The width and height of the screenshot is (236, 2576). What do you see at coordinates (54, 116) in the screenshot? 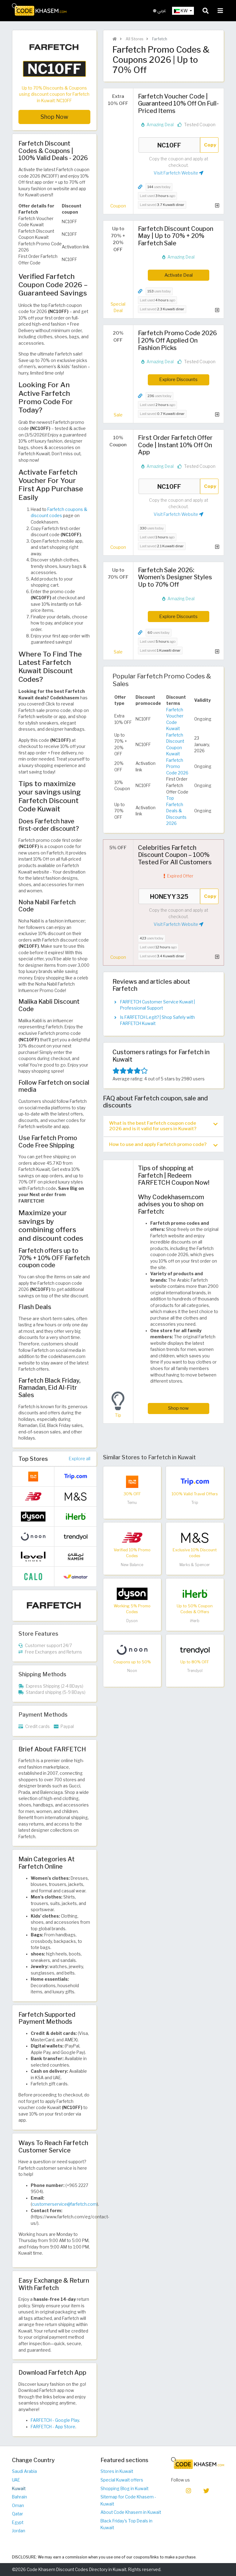
I see `Shop Now` at bounding box center [54, 116].